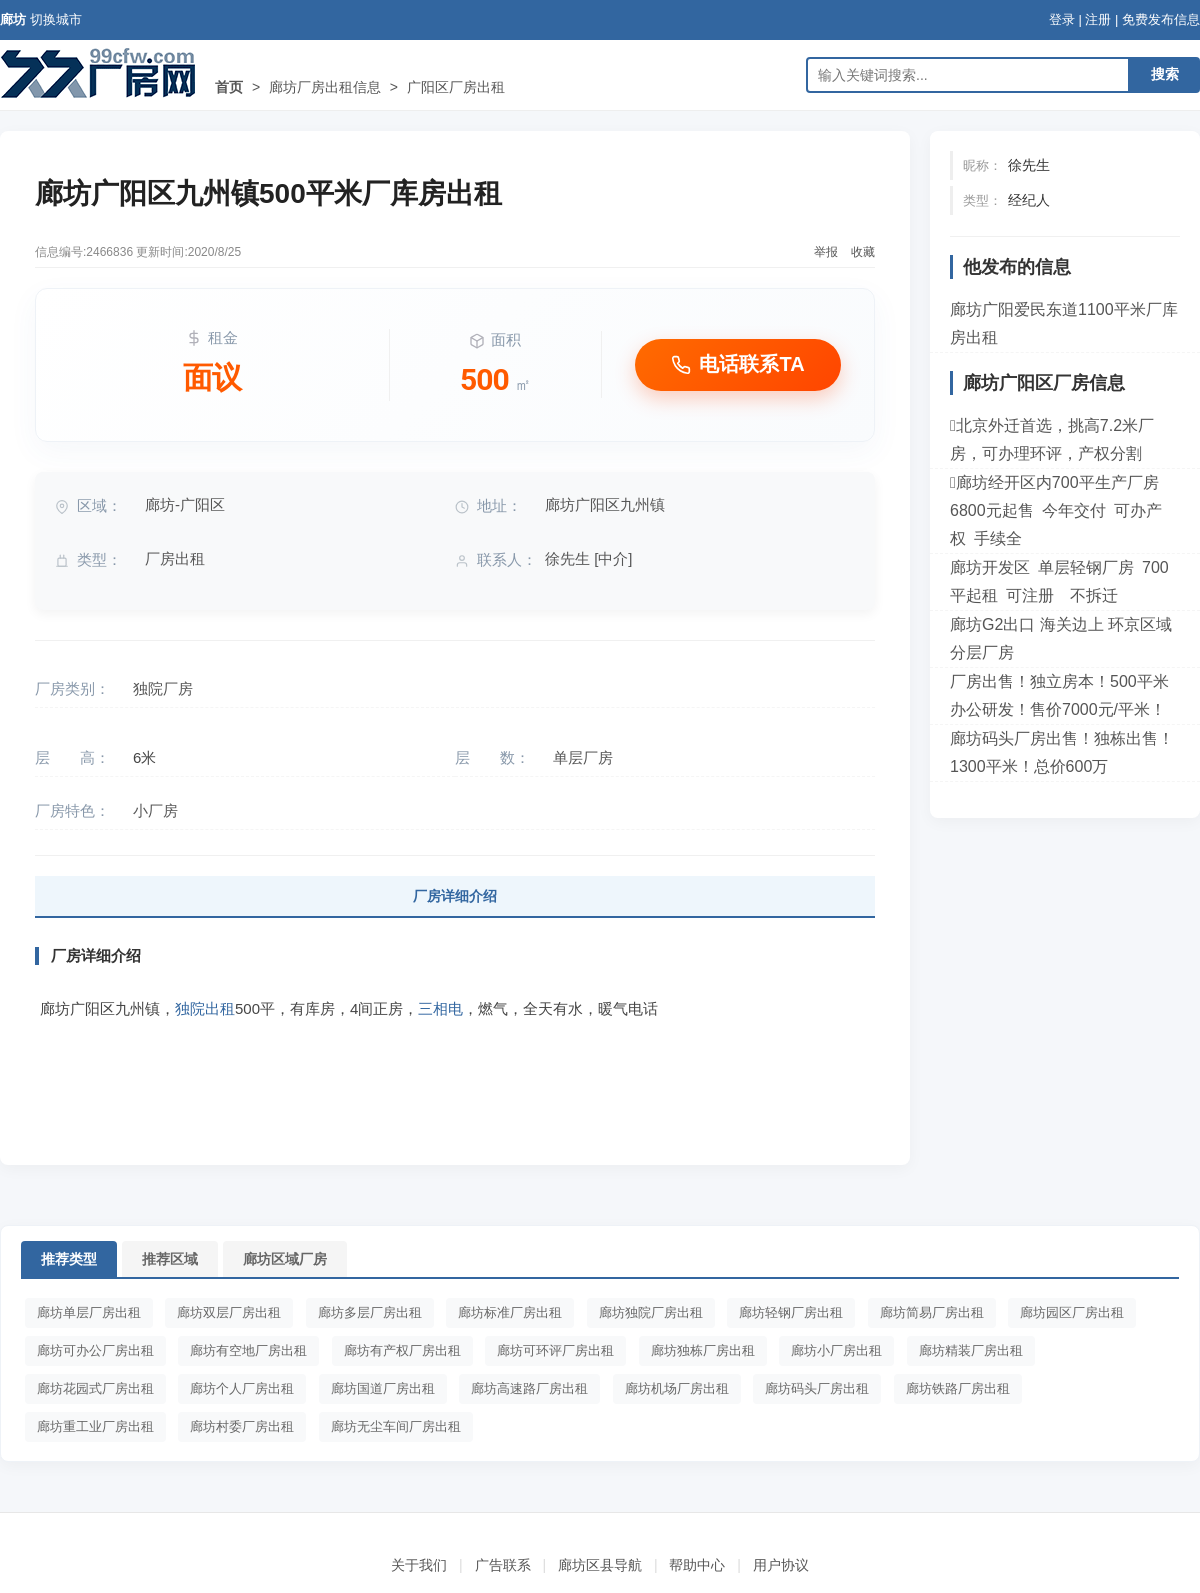 This screenshot has height=1593, width=1200. What do you see at coordinates (1161, 19) in the screenshot?
I see `免费发布信息` at bounding box center [1161, 19].